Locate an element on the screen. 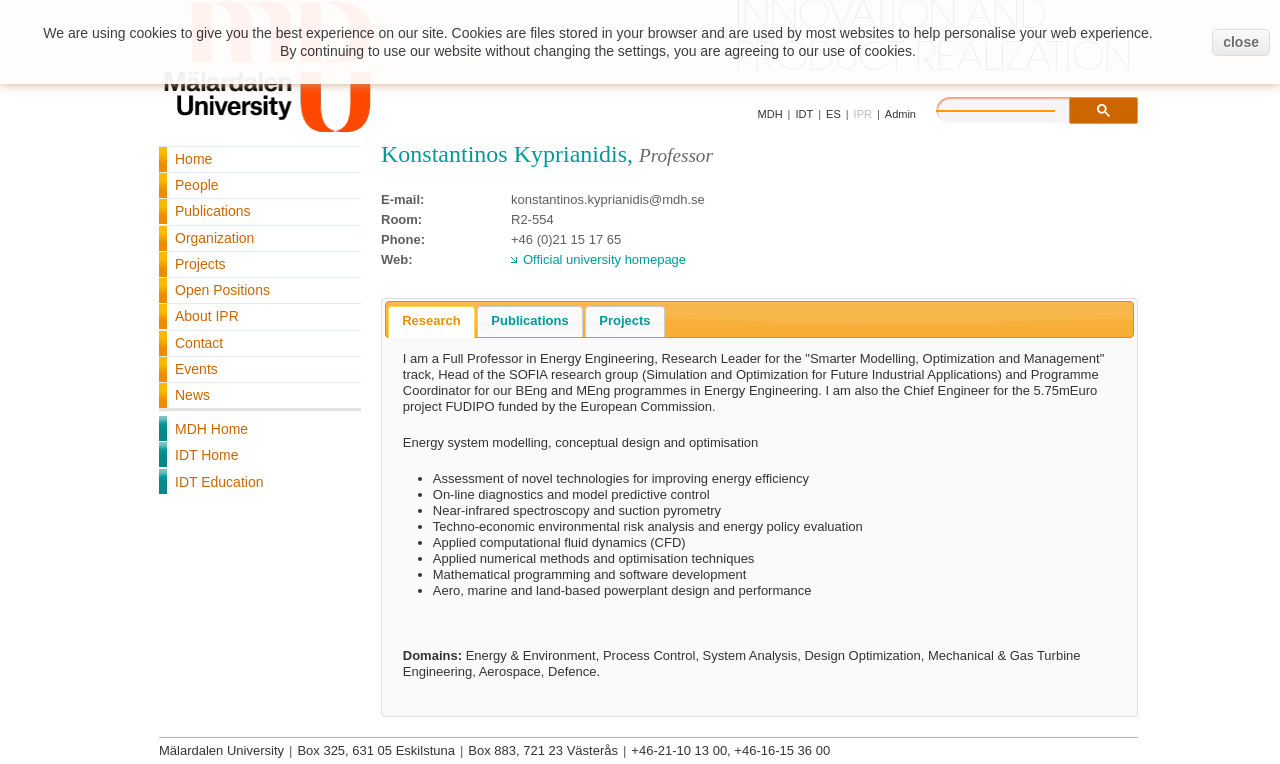  ES is located at coordinates (833, 114).